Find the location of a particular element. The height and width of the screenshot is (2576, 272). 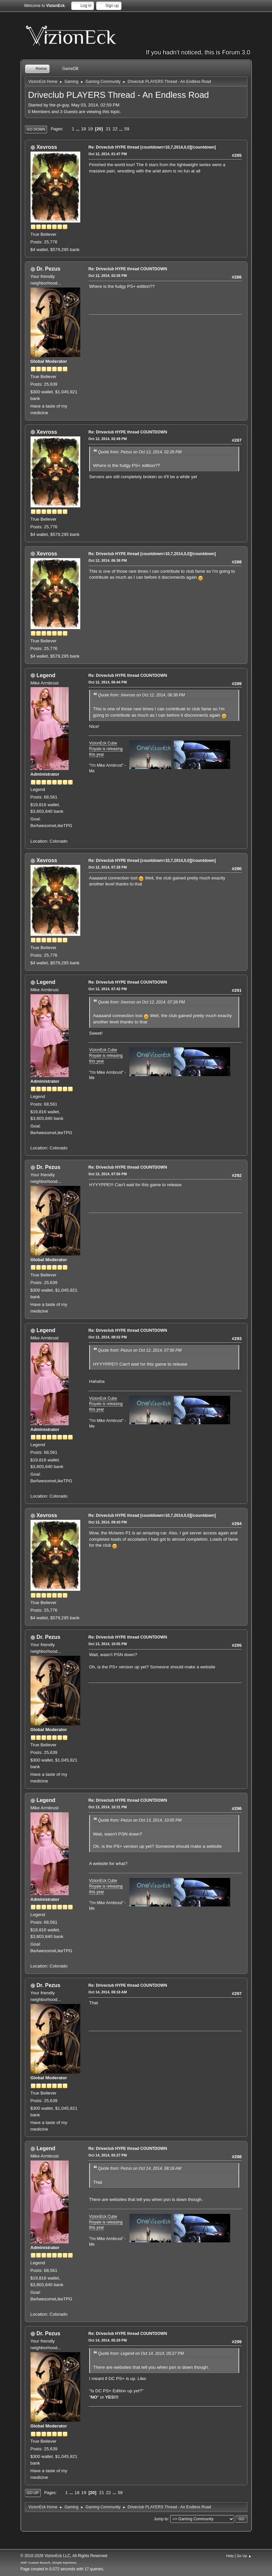

Oct 12, 2014, 02:26 PM is located at coordinates (108, 276).